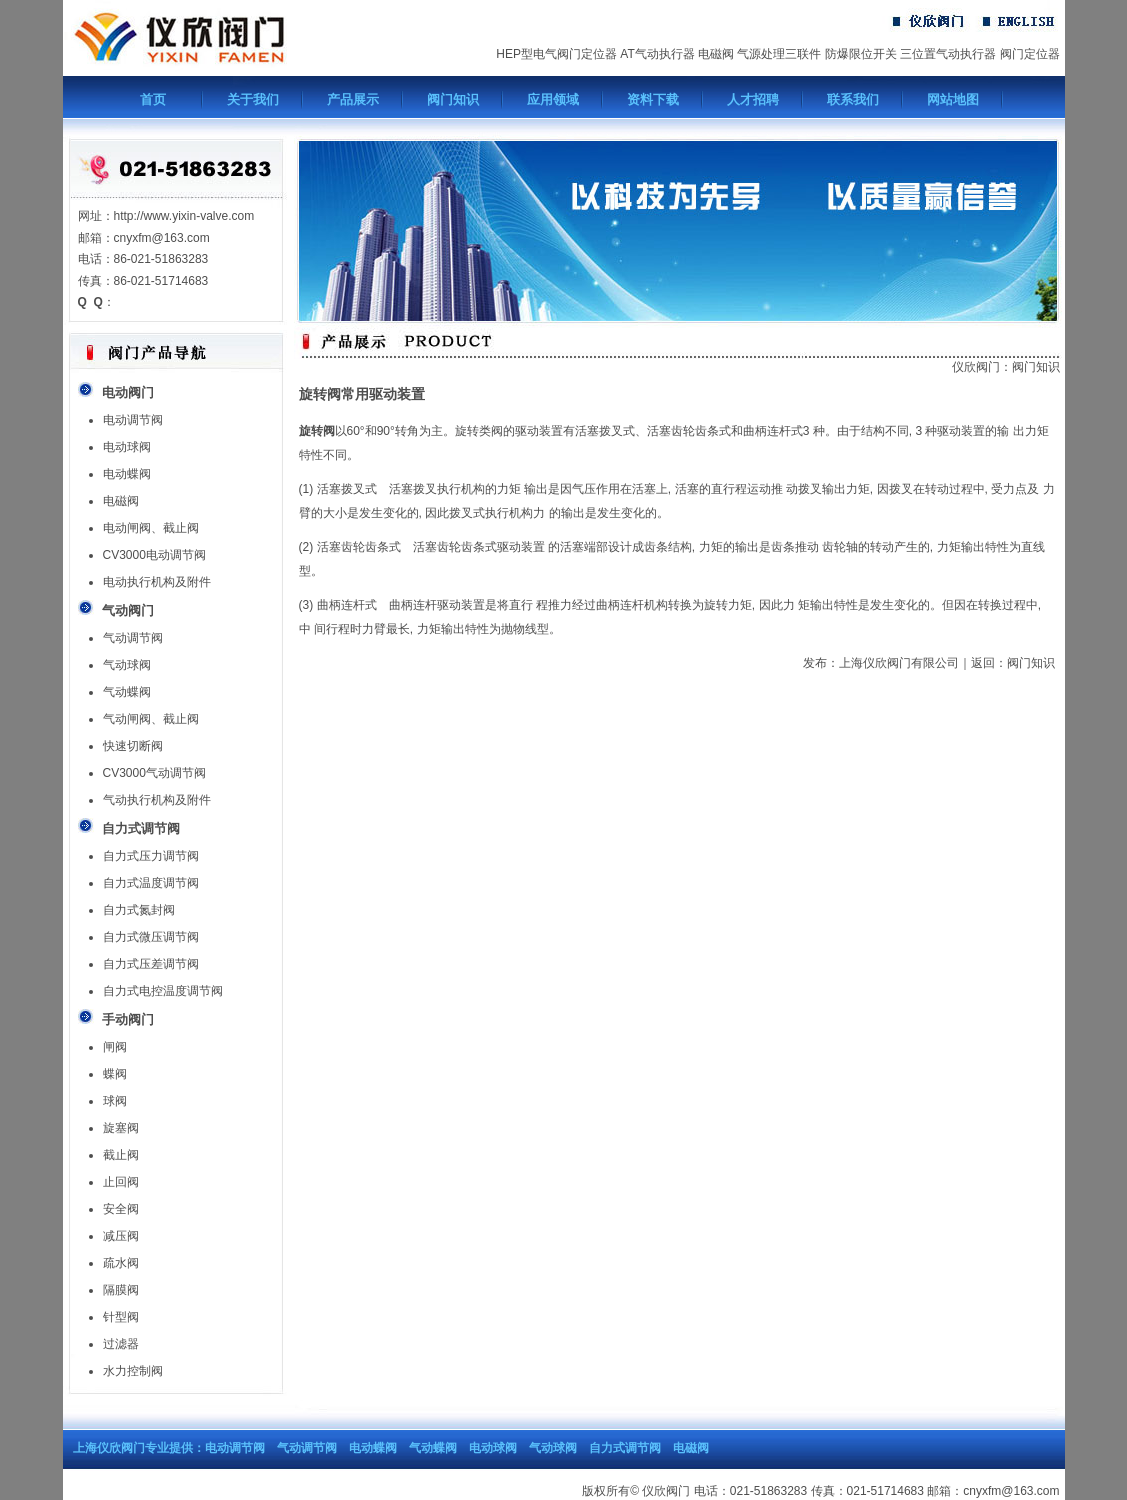 This screenshot has height=1500, width=1127. What do you see at coordinates (151, 937) in the screenshot?
I see `自力式微压调节阀` at bounding box center [151, 937].